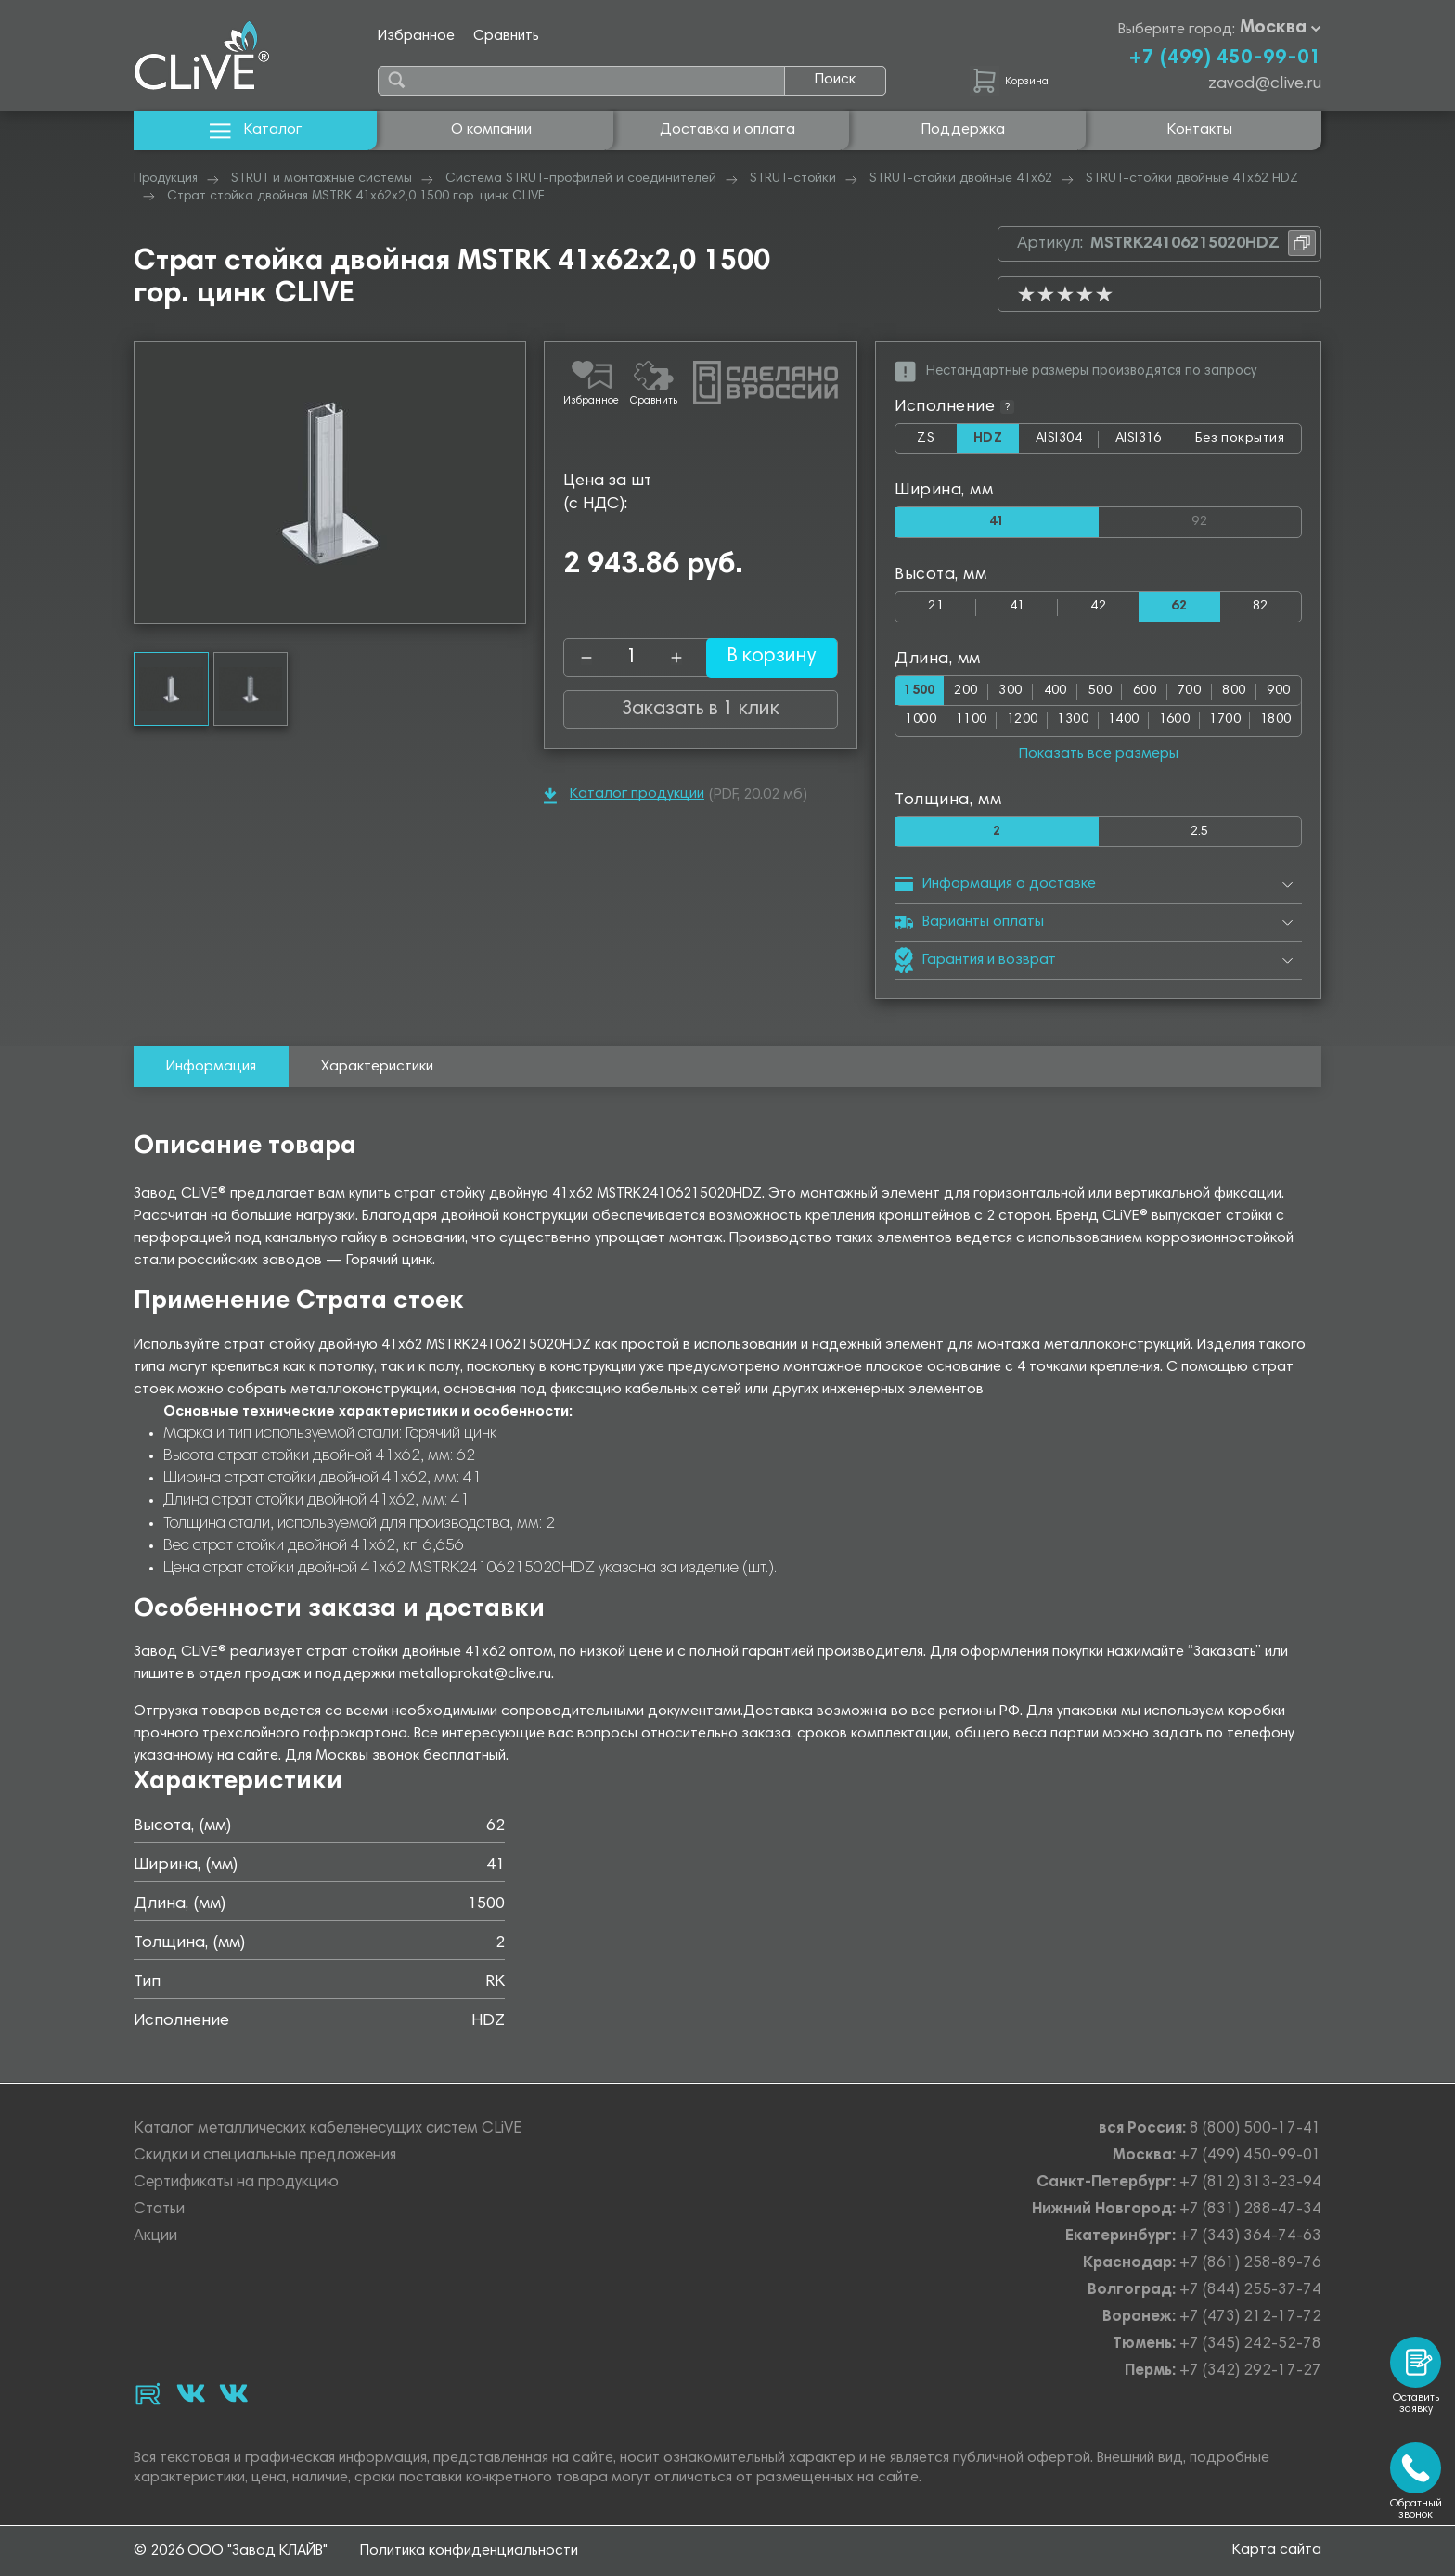 This screenshot has width=1455, height=2576. What do you see at coordinates (155, 2237) in the screenshot?
I see `Акции` at bounding box center [155, 2237].